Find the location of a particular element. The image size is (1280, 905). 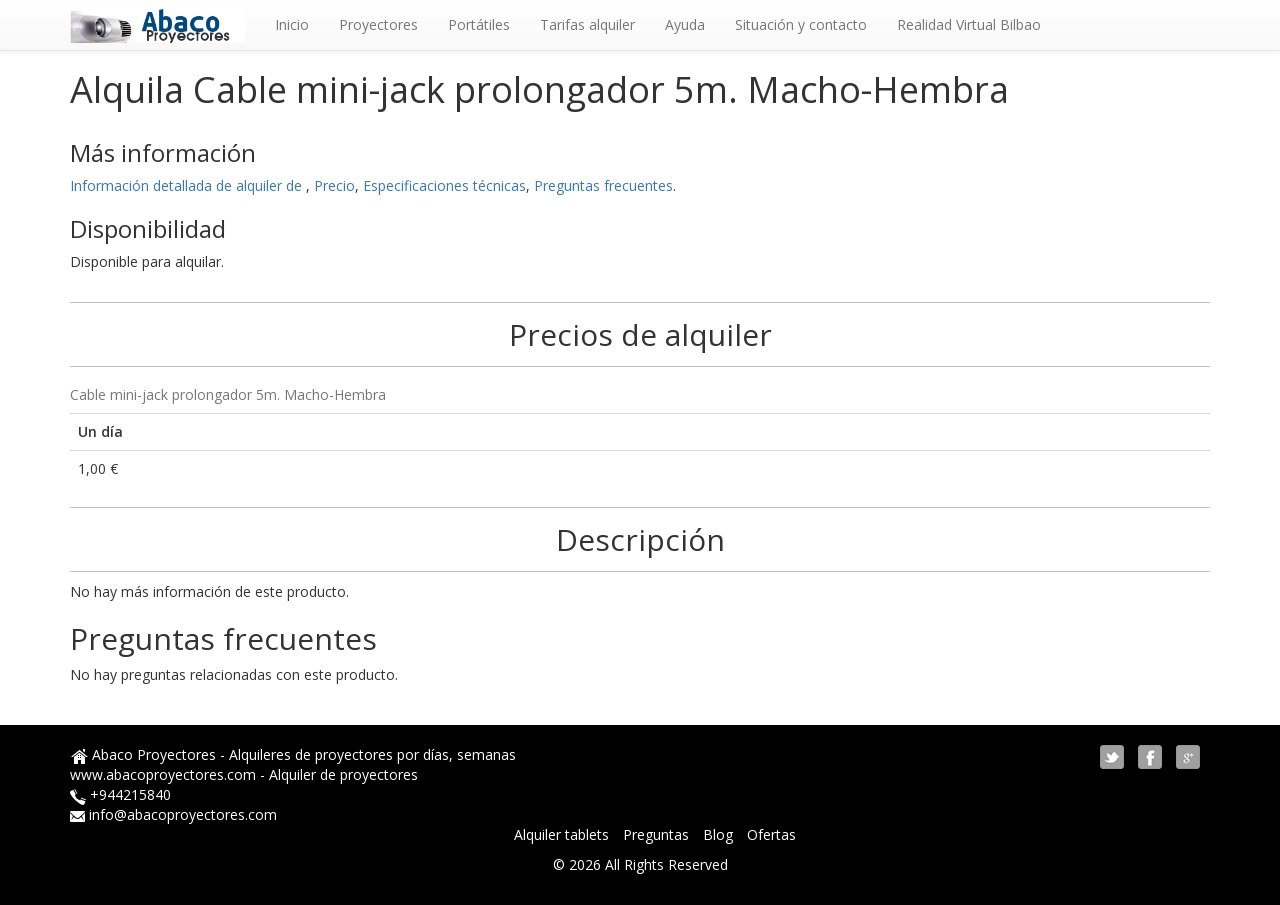

Proyectores is located at coordinates (378, 24).